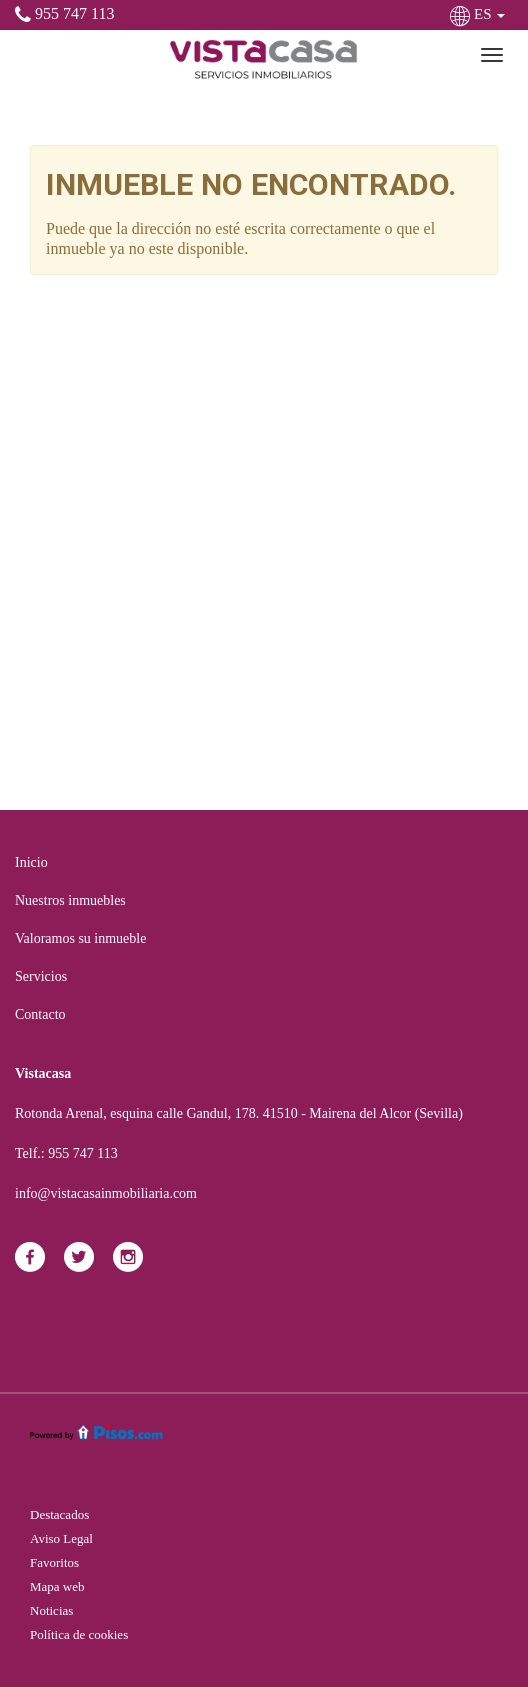 Image resolution: width=528 pixels, height=1687 pixels. Describe the element at coordinates (54, 1562) in the screenshot. I see `Favoritos` at that location.